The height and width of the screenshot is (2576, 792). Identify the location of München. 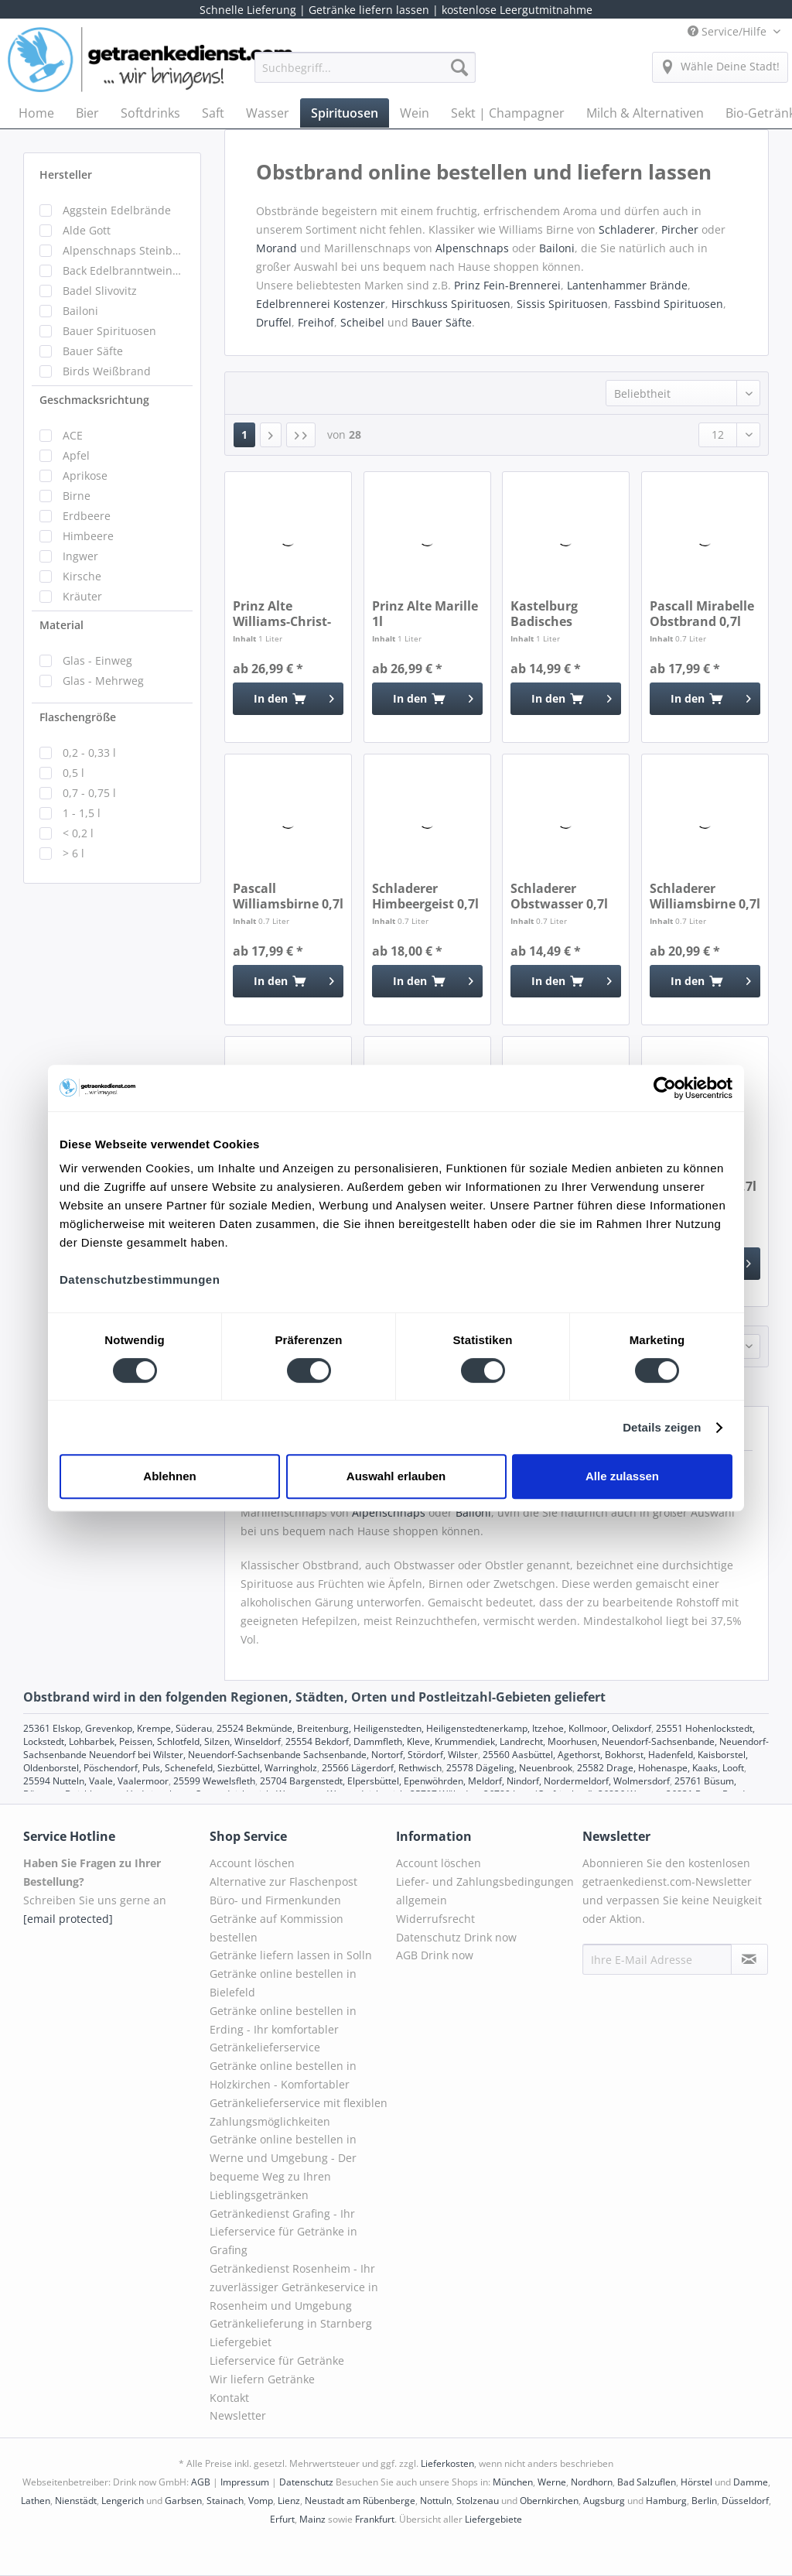
(513, 2482).